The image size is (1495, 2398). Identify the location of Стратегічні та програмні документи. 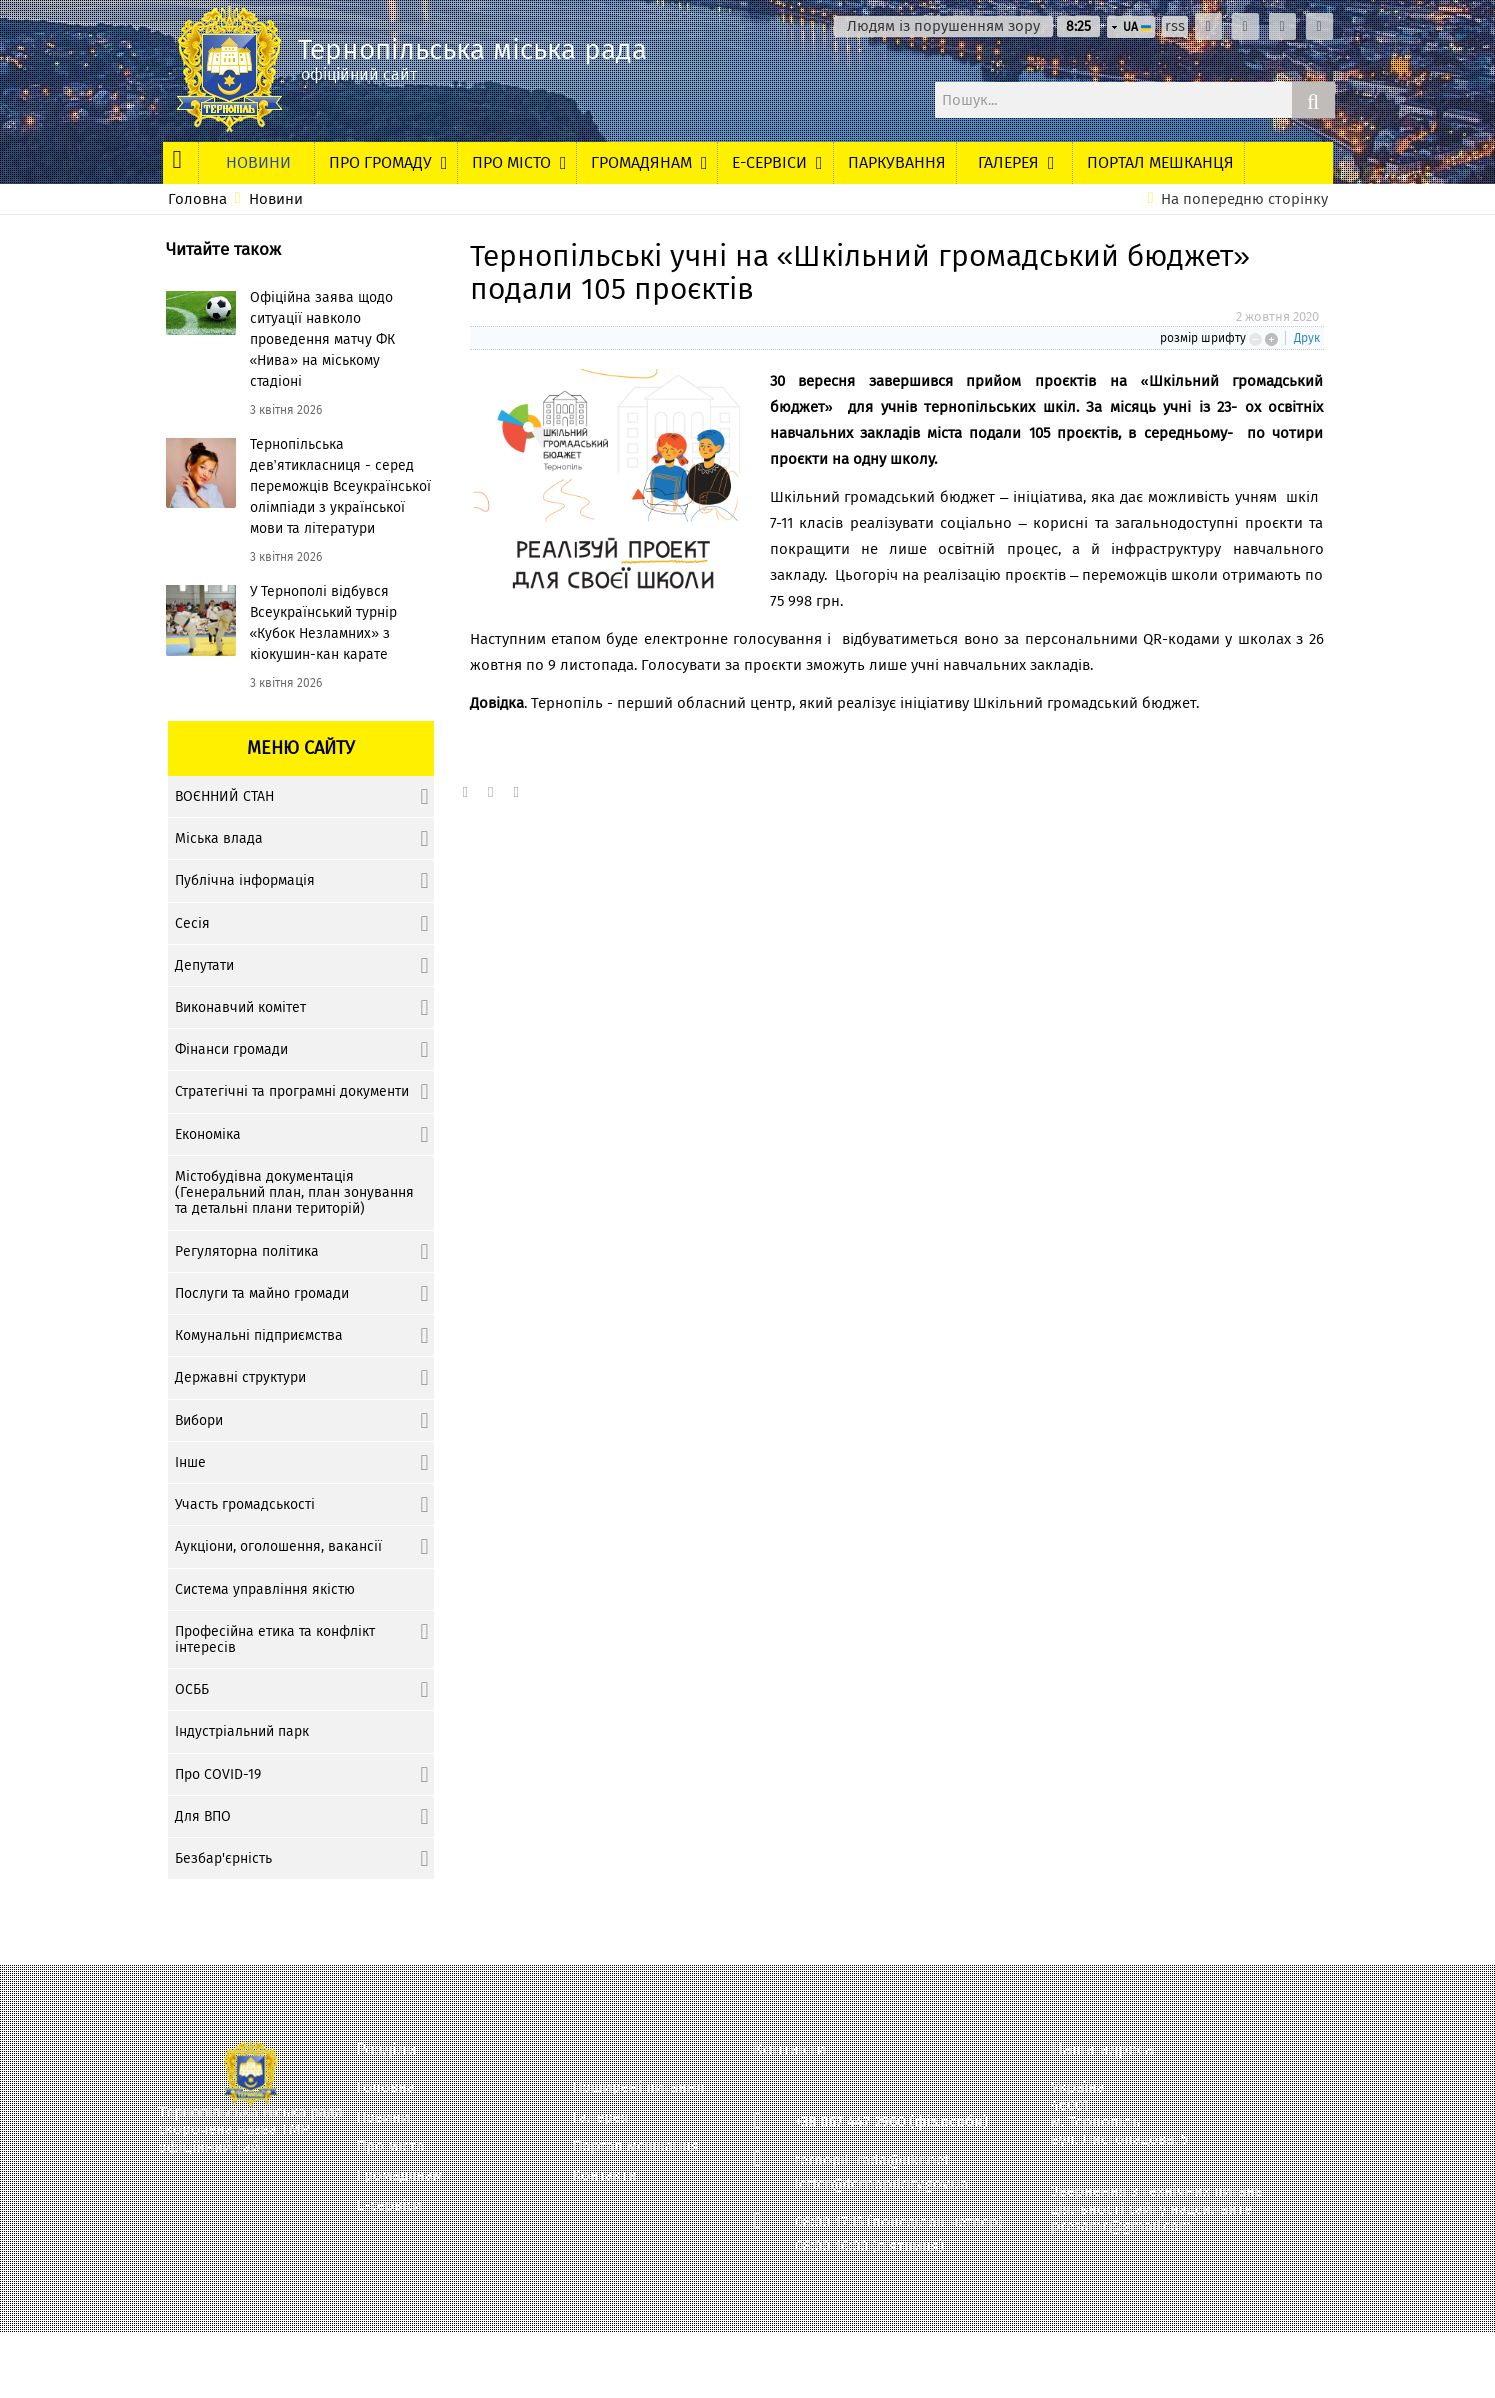
(292, 1091).